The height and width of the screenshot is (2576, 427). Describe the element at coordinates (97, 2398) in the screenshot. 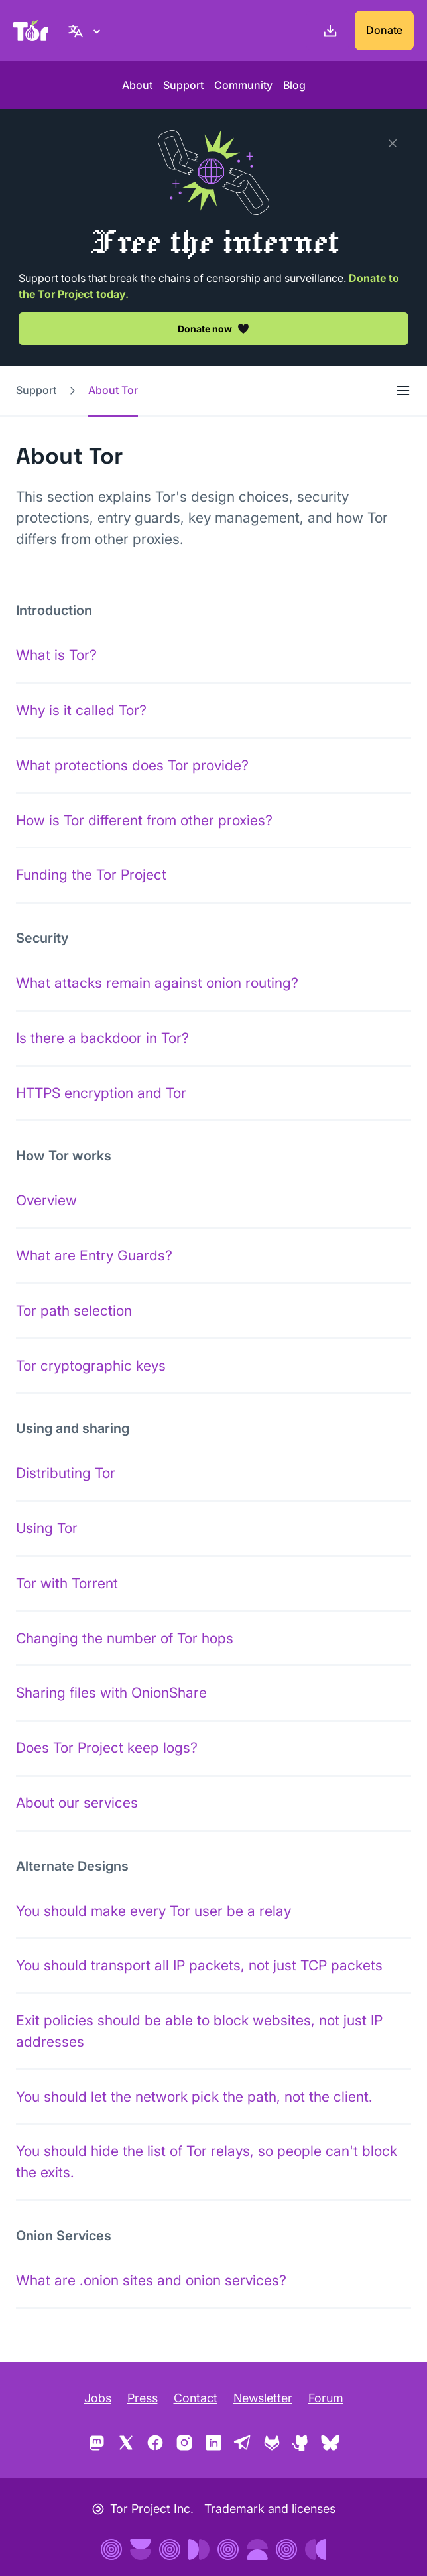

I see `Jobs` at that location.